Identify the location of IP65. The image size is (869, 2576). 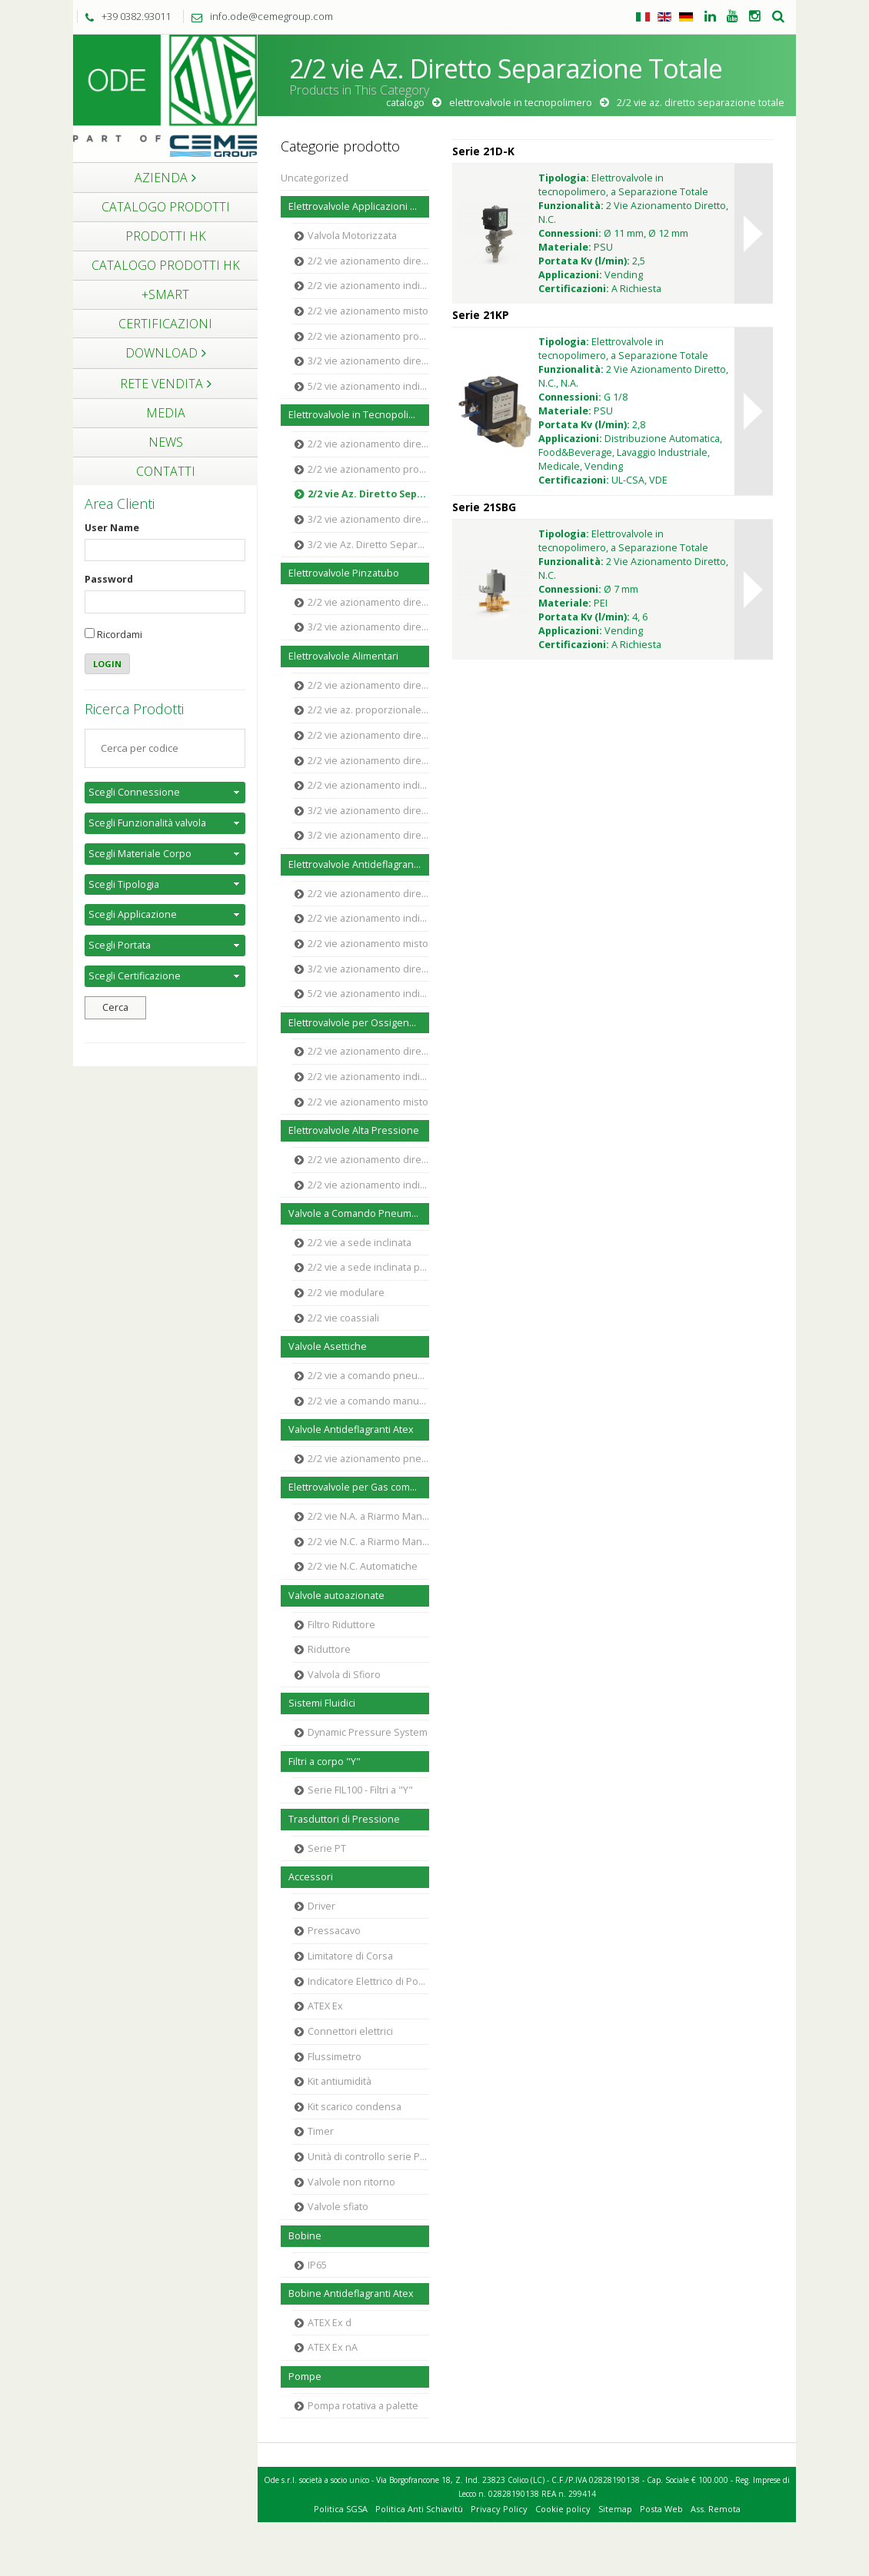
(317, 2265).